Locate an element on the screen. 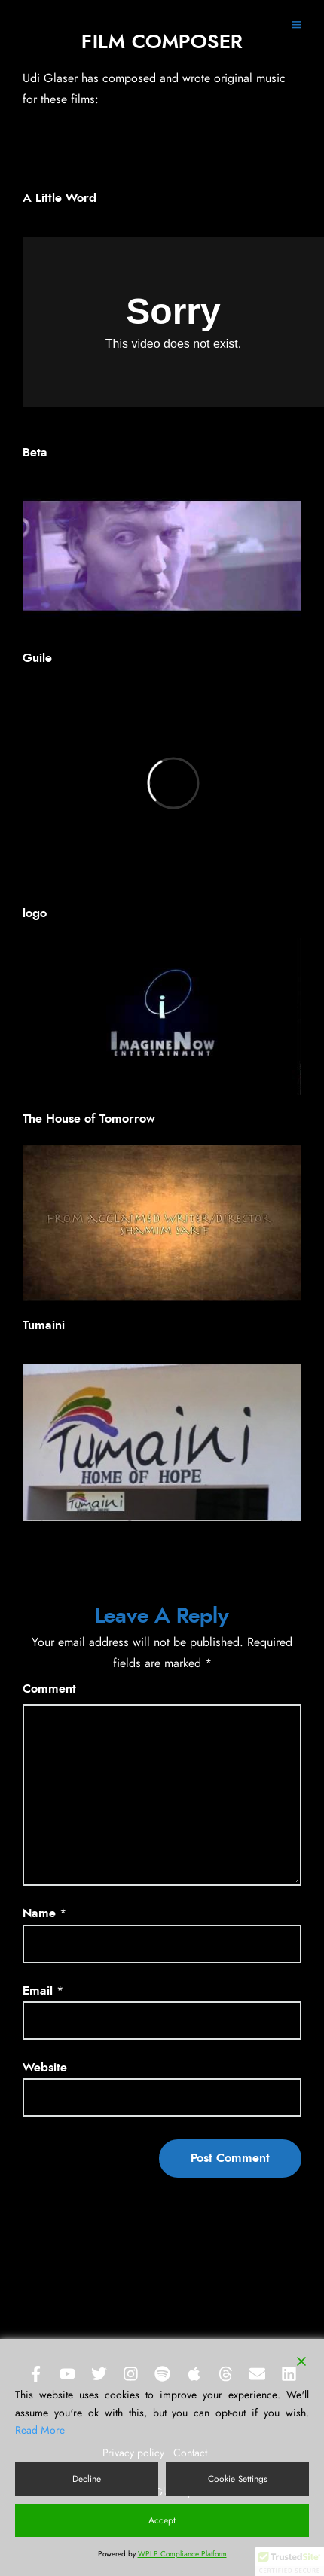 The width and height of the screenshot is (324, 2576). Decline [Reject] is located at coordinates (86, 2478).